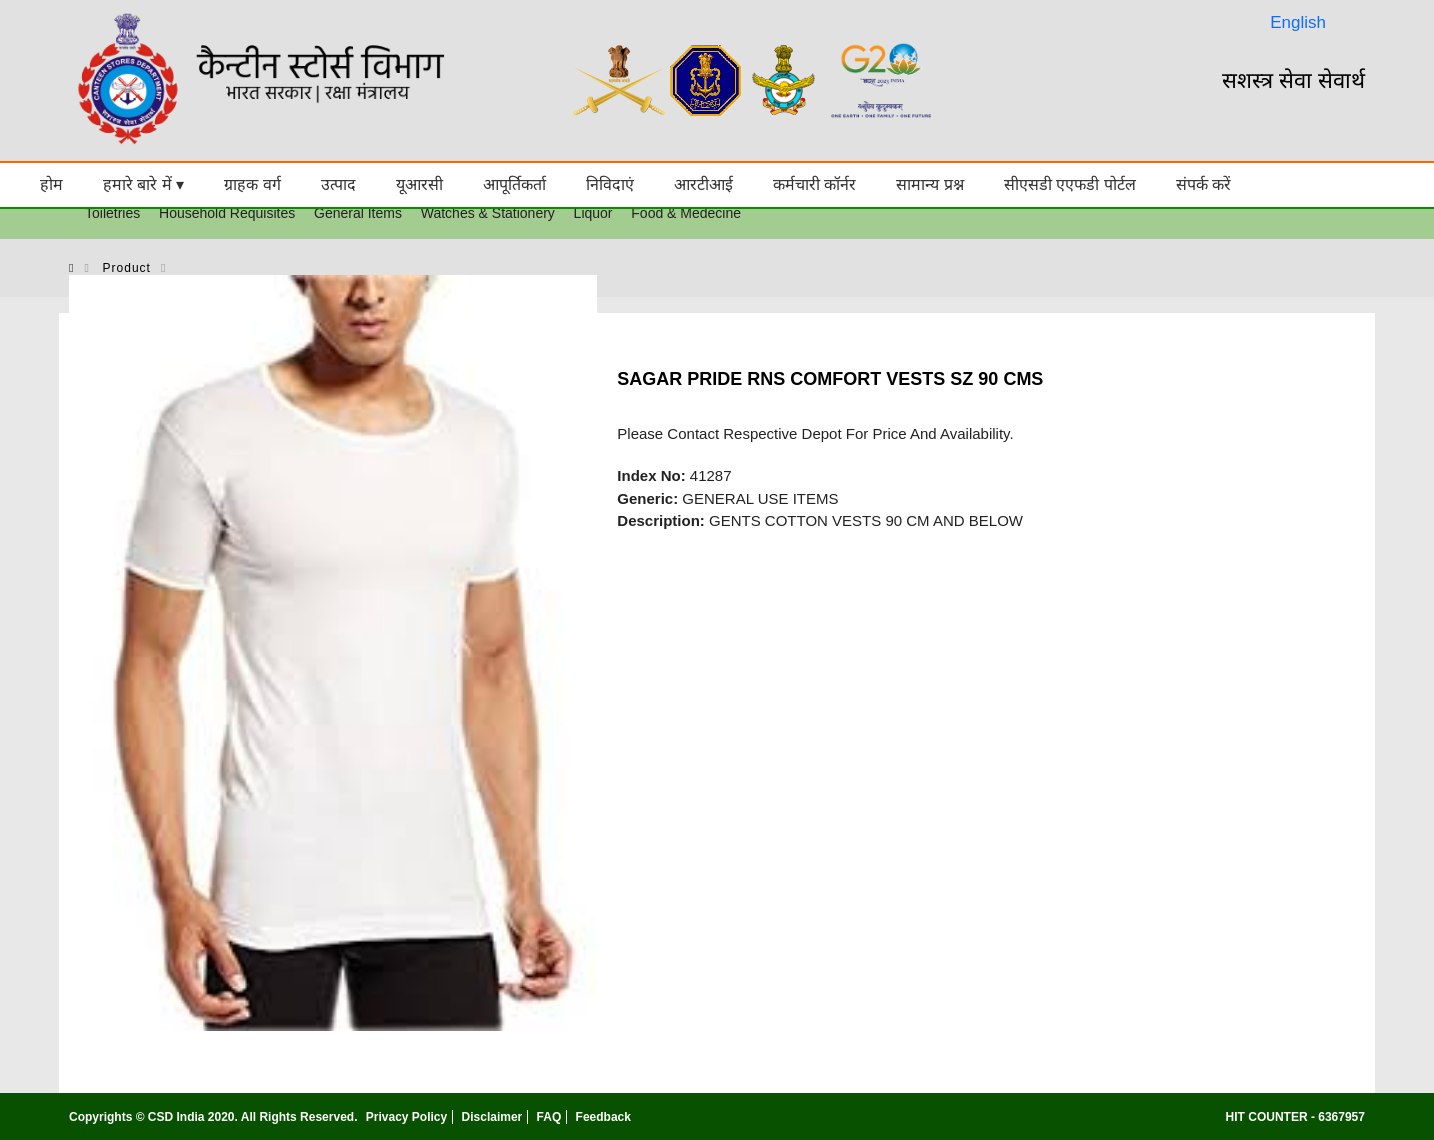  What do you see at coordinates (814, 184) in the screenshot?
I see `कर्मचारी कॉर्नर` at bounding box center [814, 184].